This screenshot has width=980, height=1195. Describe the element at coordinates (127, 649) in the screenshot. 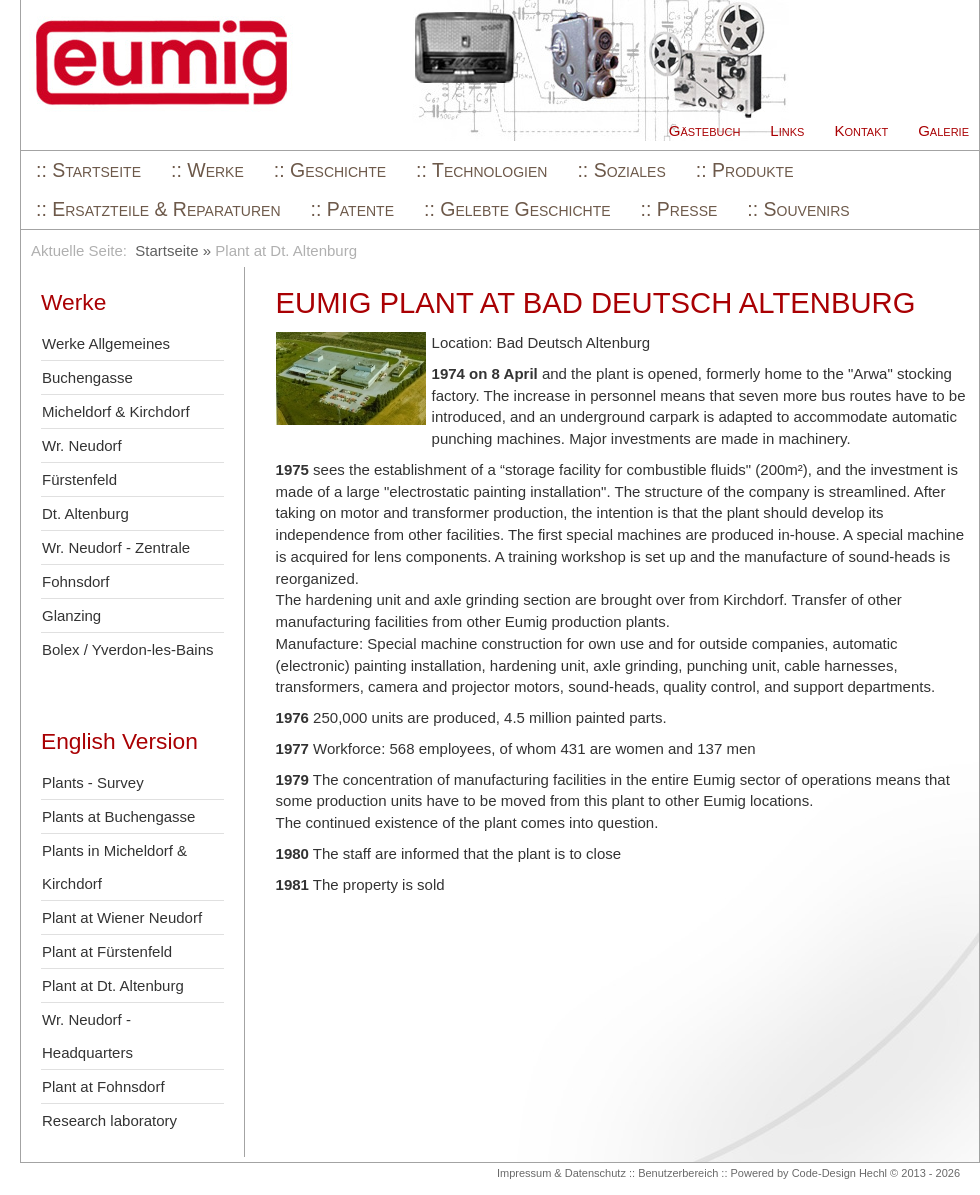

I see `Bolex / Yverdon-les-Bains` at that location.